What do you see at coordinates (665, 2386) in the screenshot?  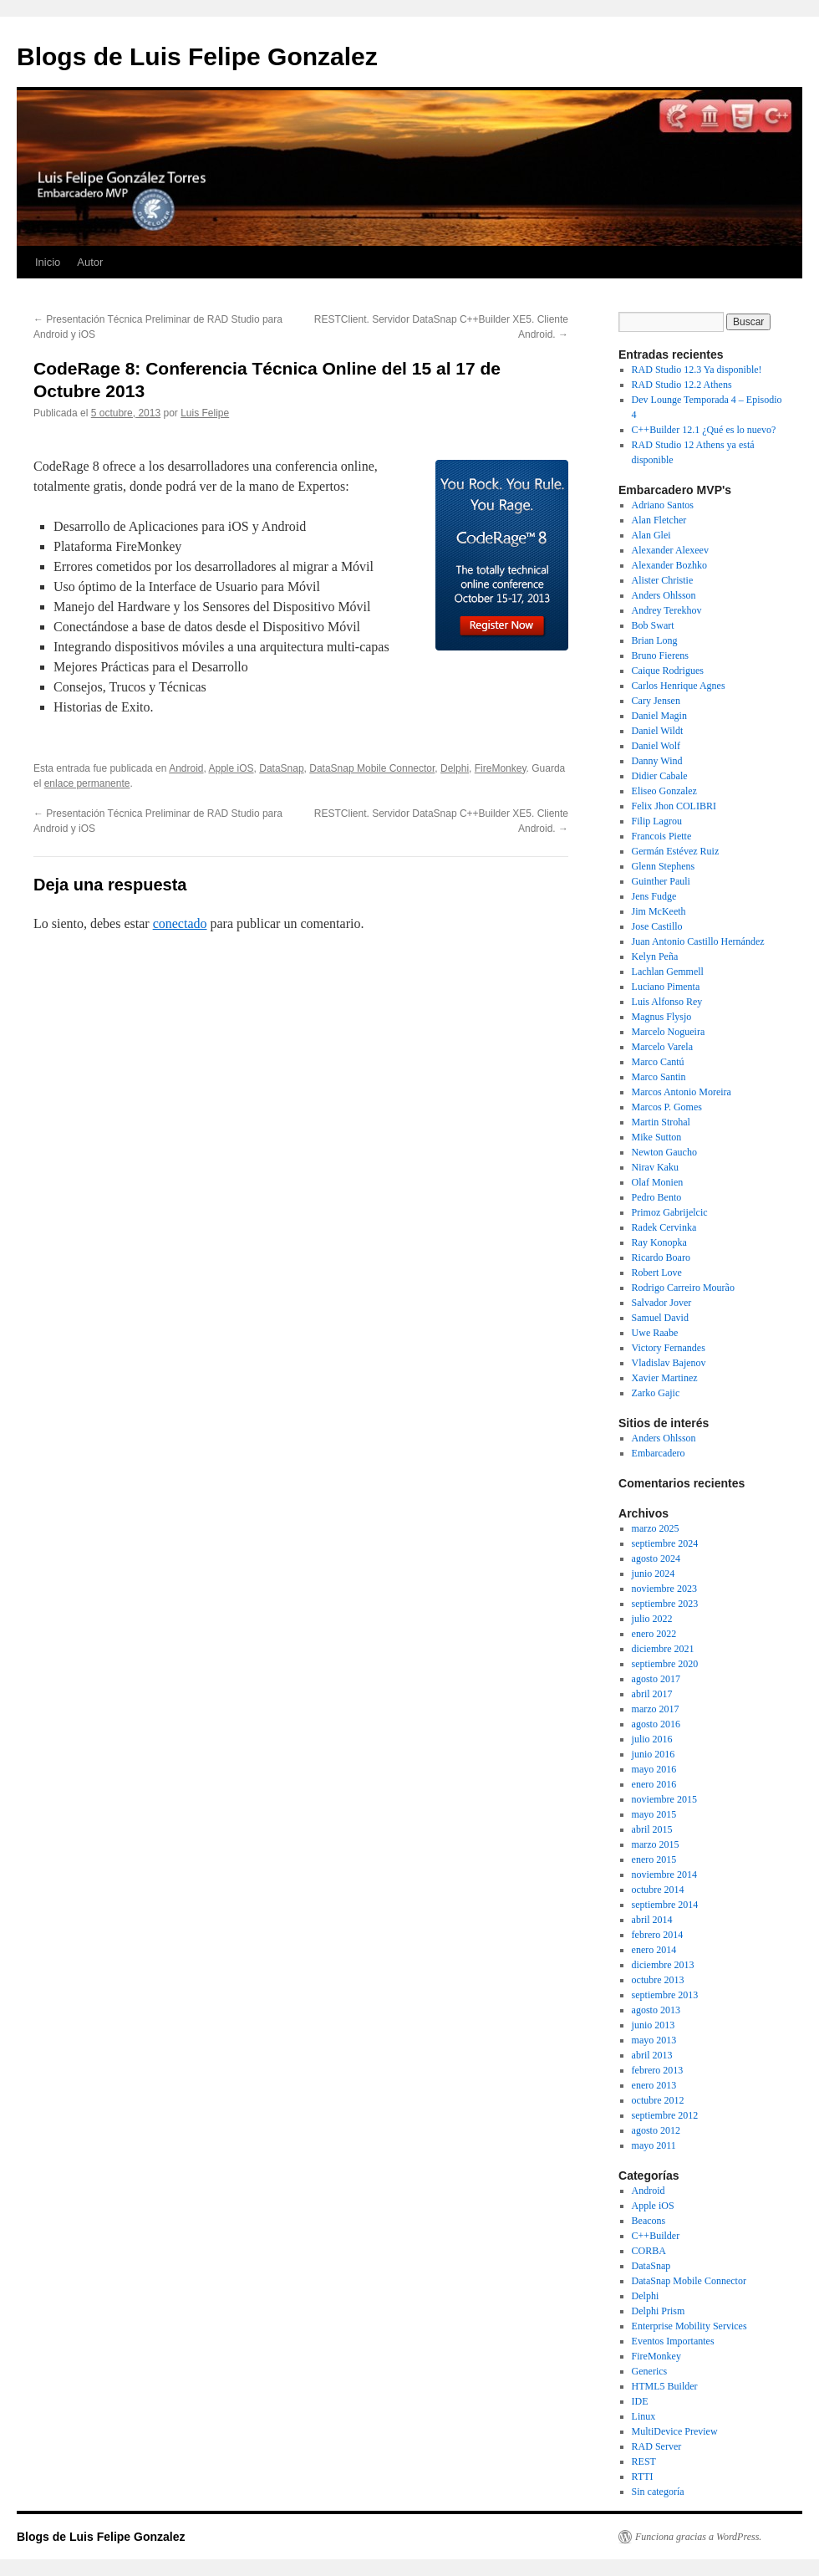 I see `HTML5 Builder` at bounding box center [665, 2386].